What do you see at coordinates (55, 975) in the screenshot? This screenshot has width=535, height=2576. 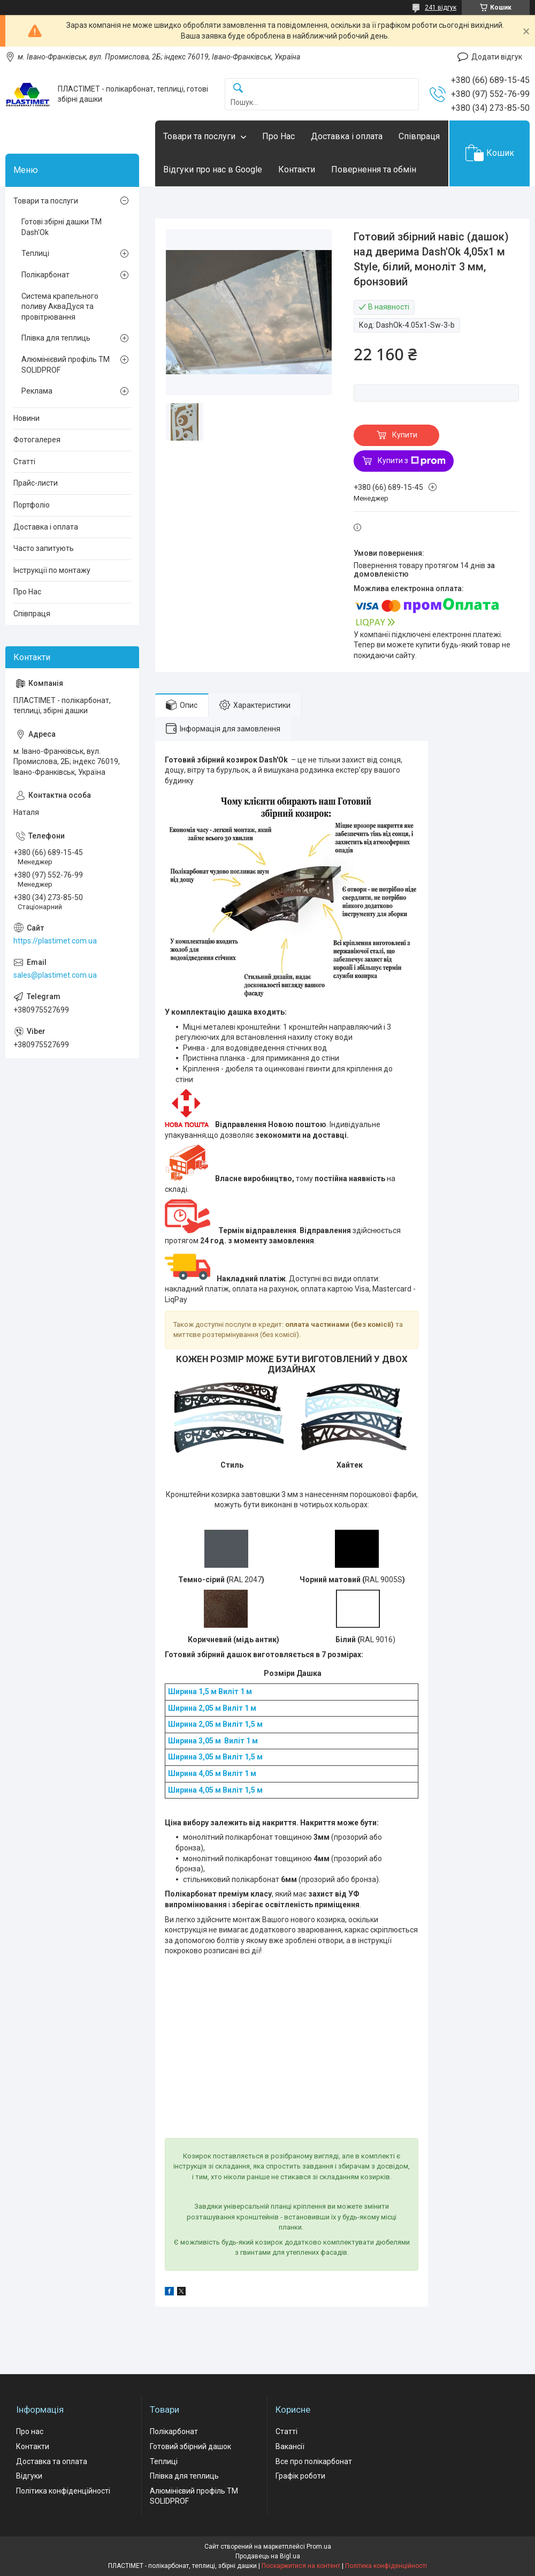 I see `sales@plastimet.com.ua` at bounding box center [55, 975].